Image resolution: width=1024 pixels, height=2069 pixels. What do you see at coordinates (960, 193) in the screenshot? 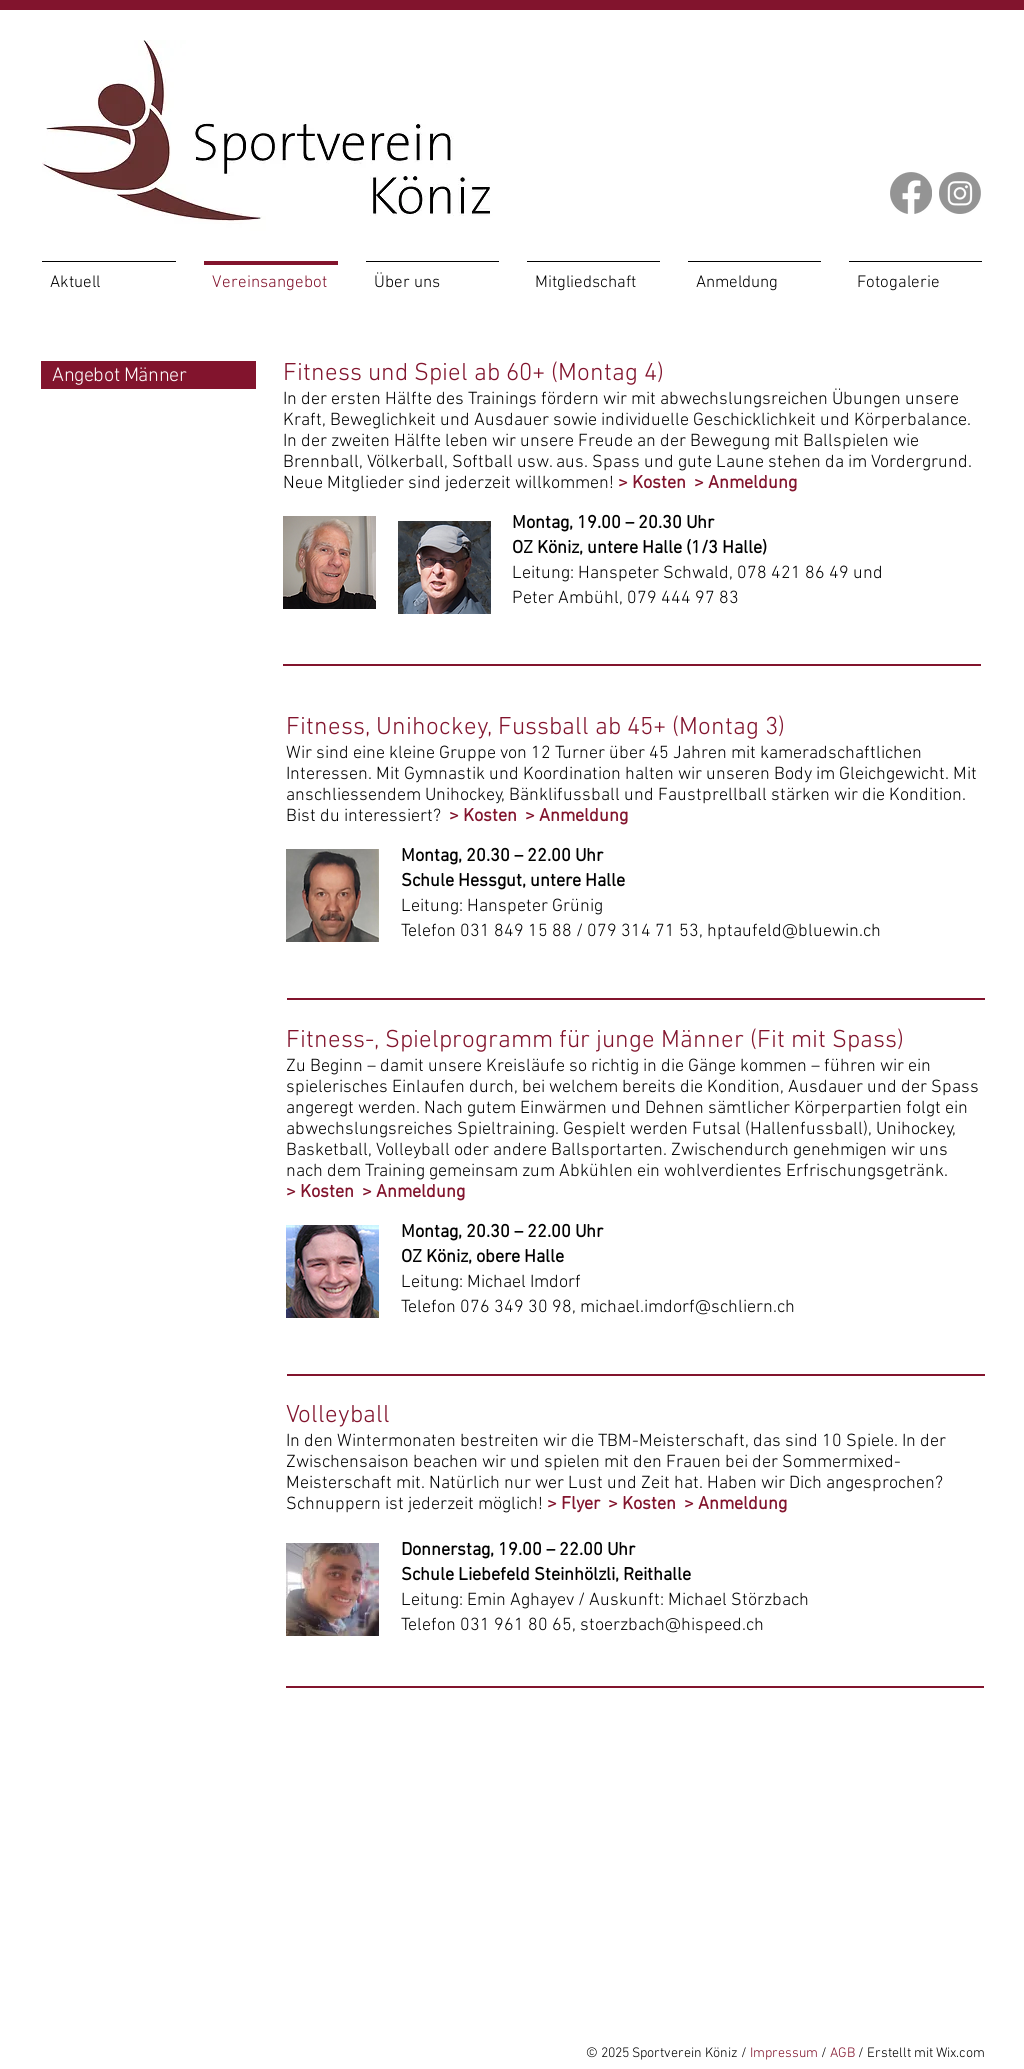
I see `[Instagram]` at bounding box center [960, 193].